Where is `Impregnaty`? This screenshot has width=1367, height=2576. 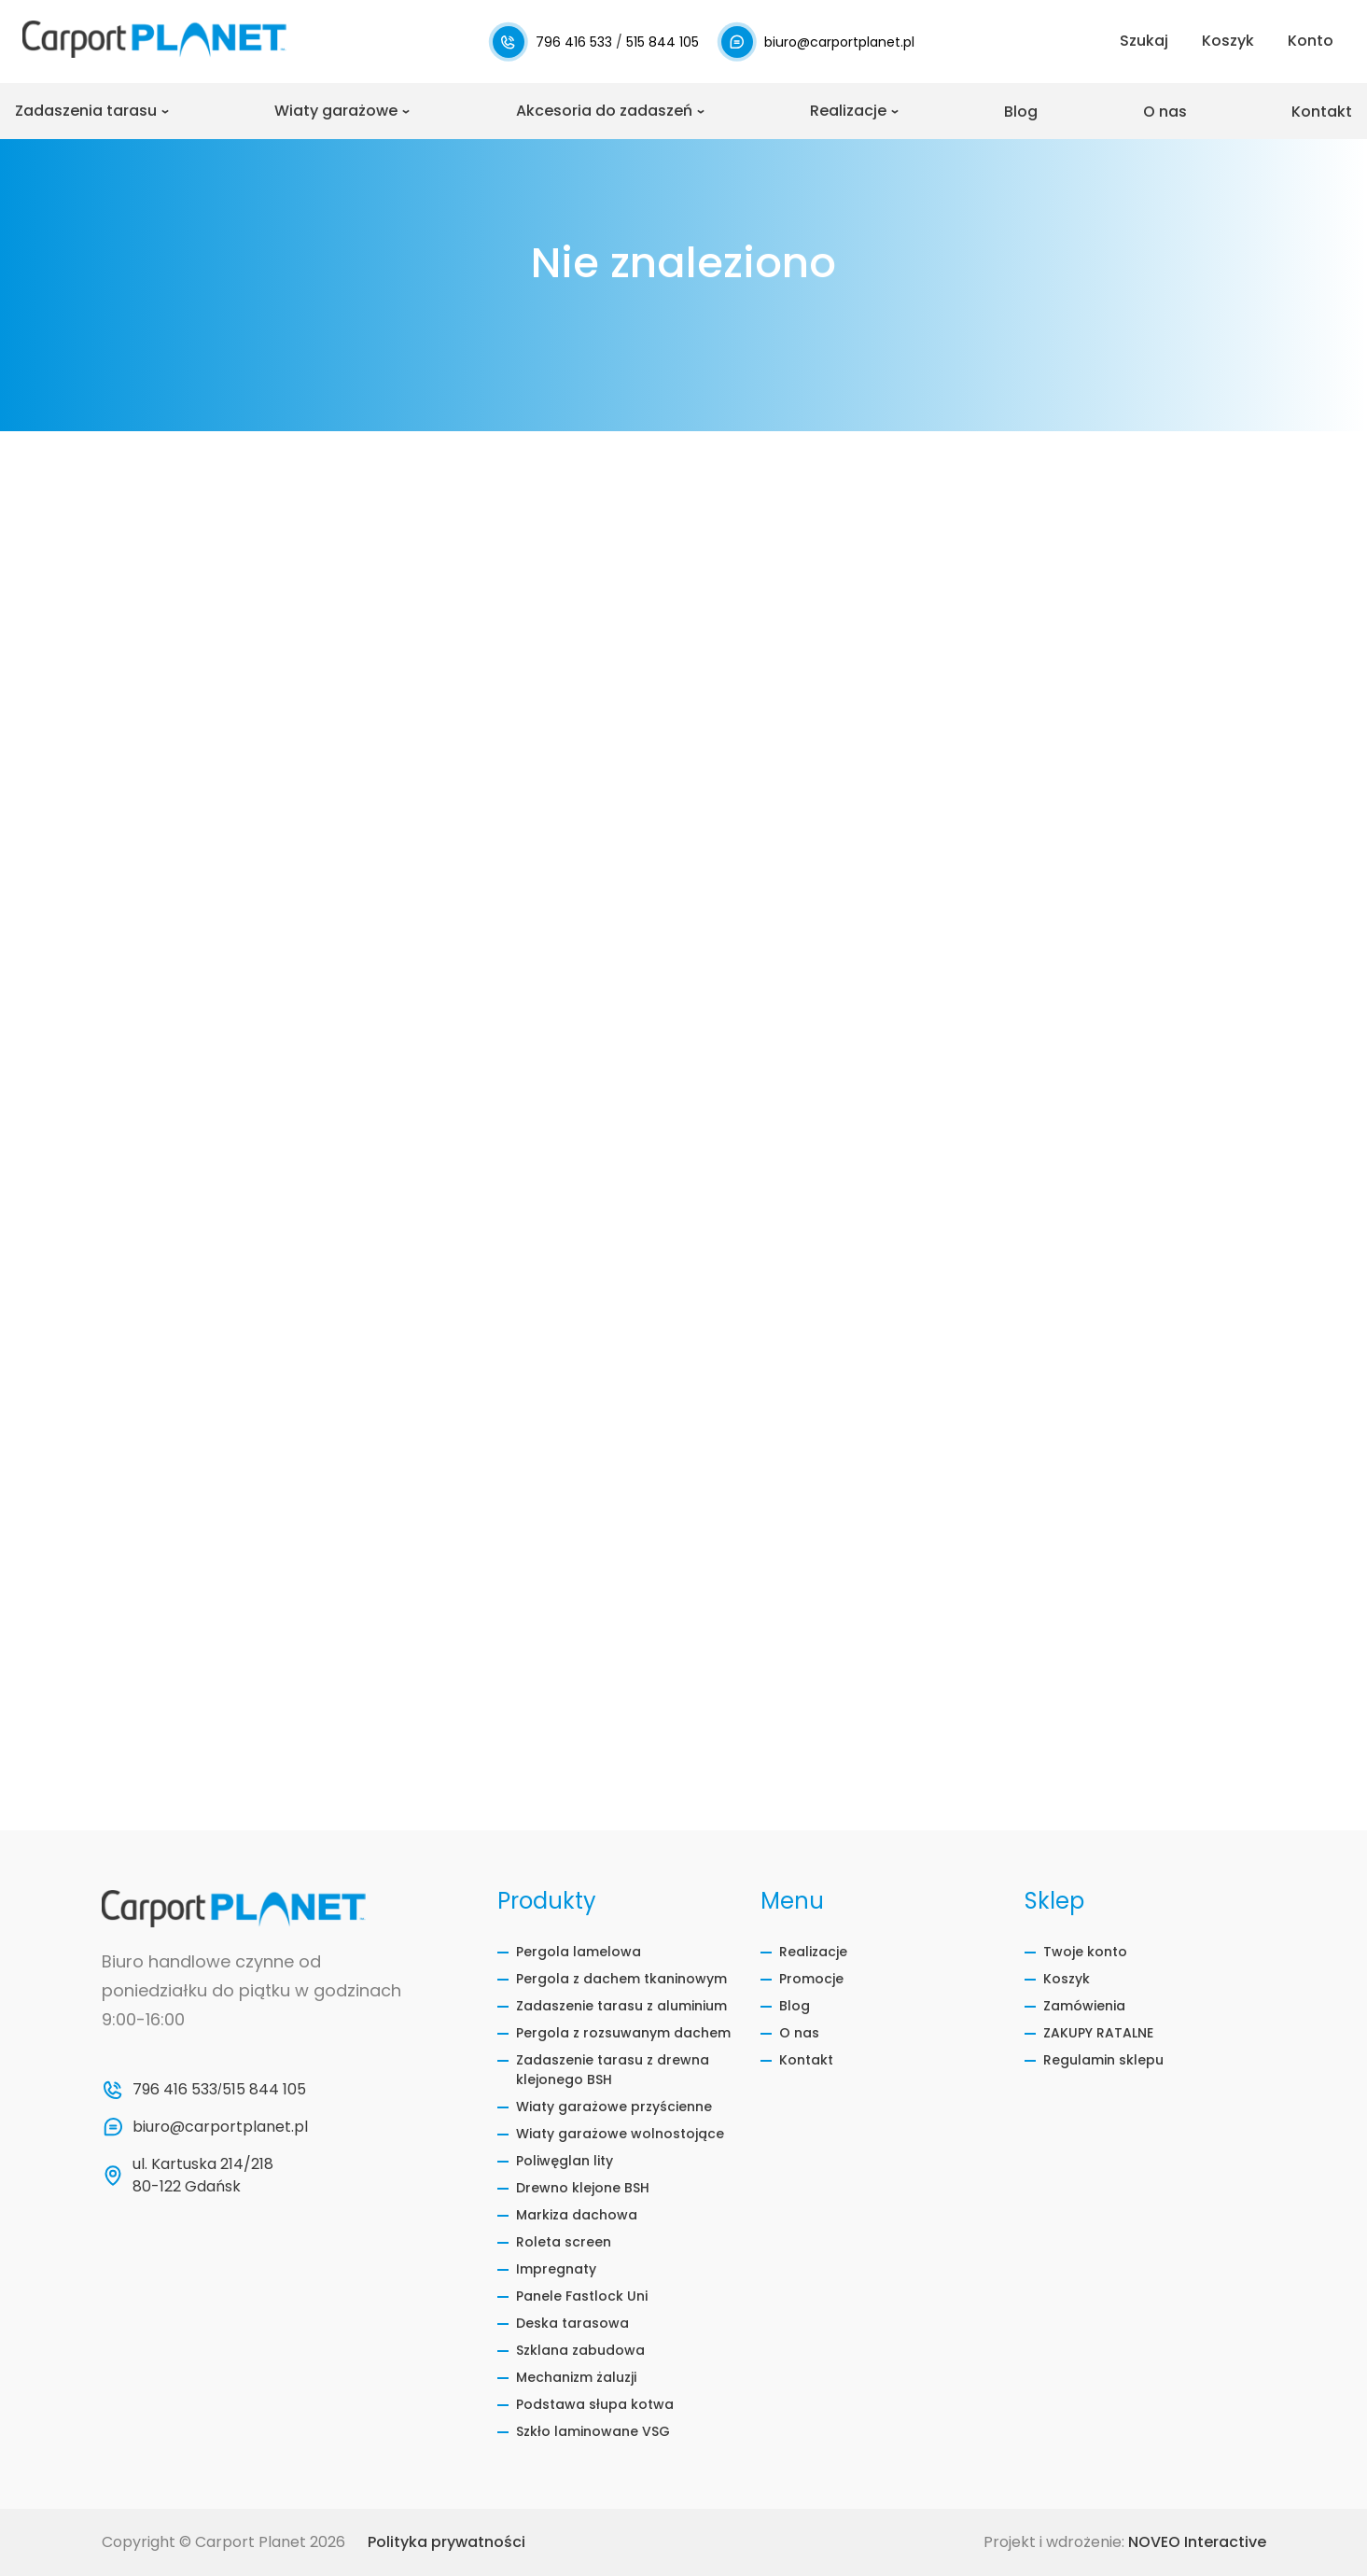 Impregnaty is located at coordinates (556, 2269).